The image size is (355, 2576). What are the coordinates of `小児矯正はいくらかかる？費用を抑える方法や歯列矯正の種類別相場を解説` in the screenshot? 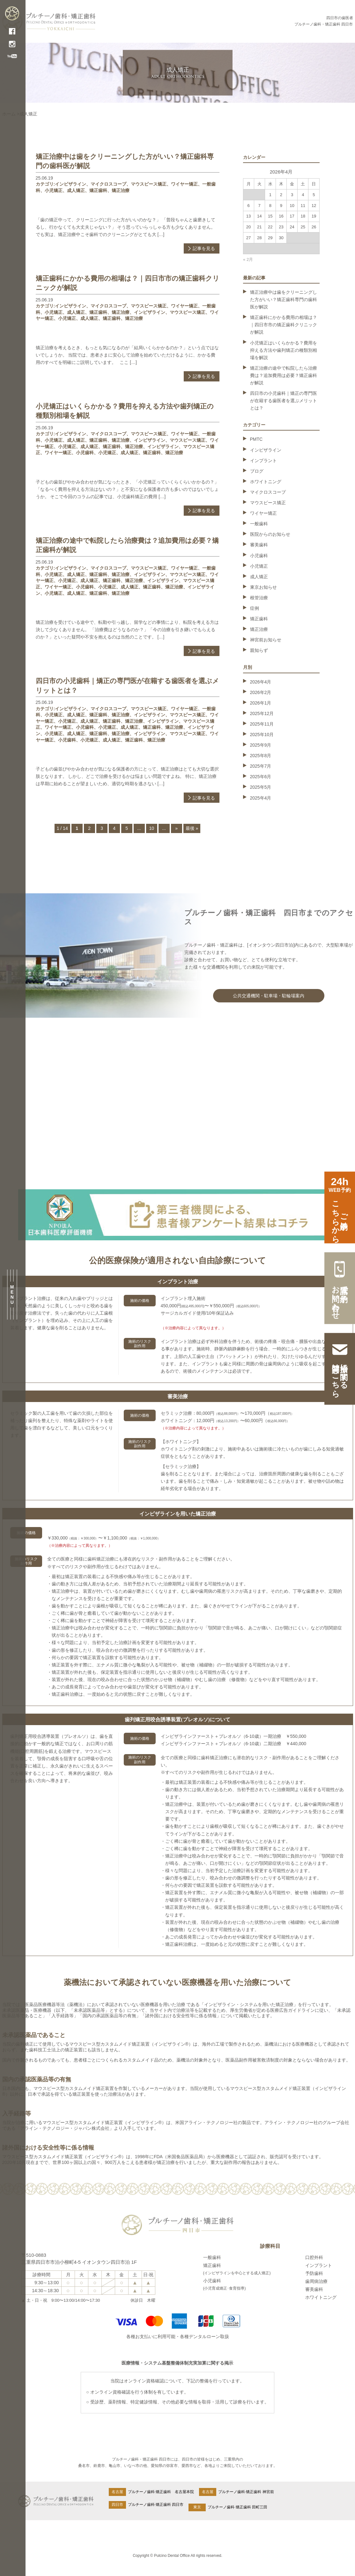 It's located at (283, 350).